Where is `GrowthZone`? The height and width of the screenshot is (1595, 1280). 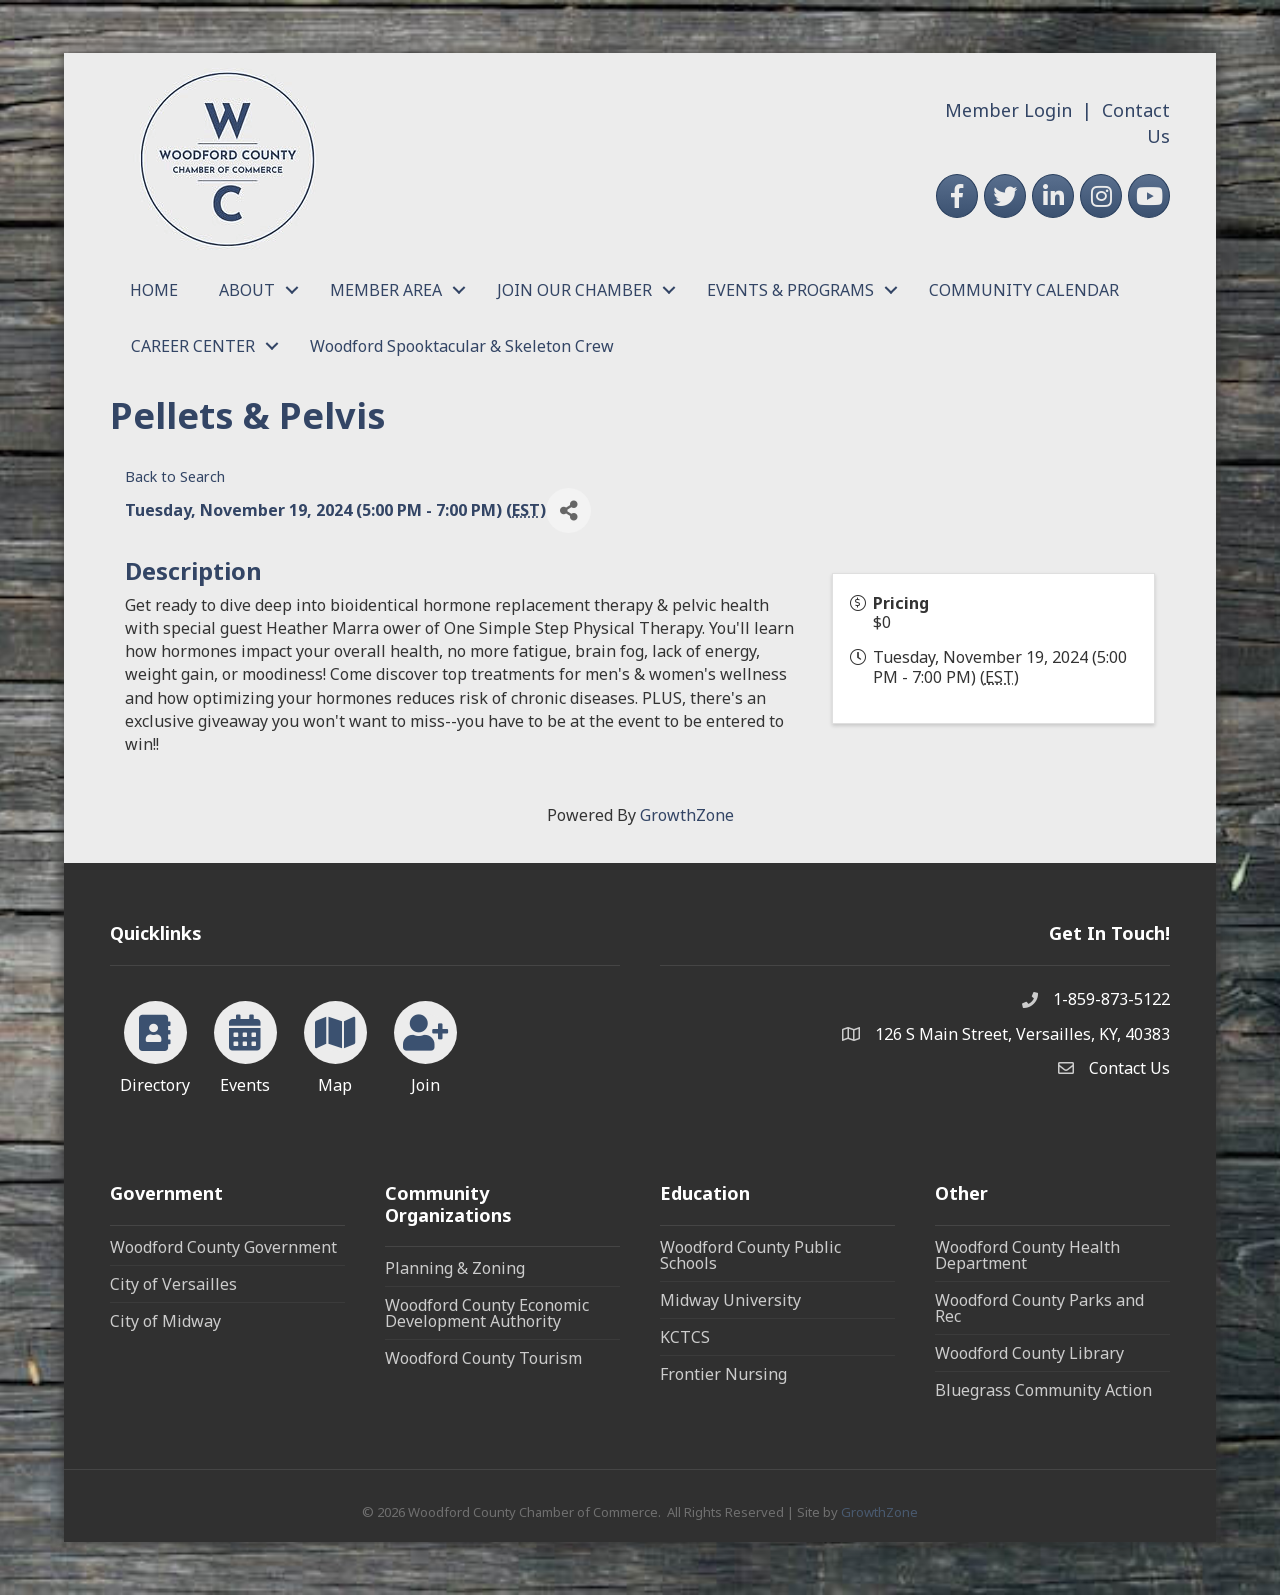 GrowthZone is located at coordinates (687, 815).